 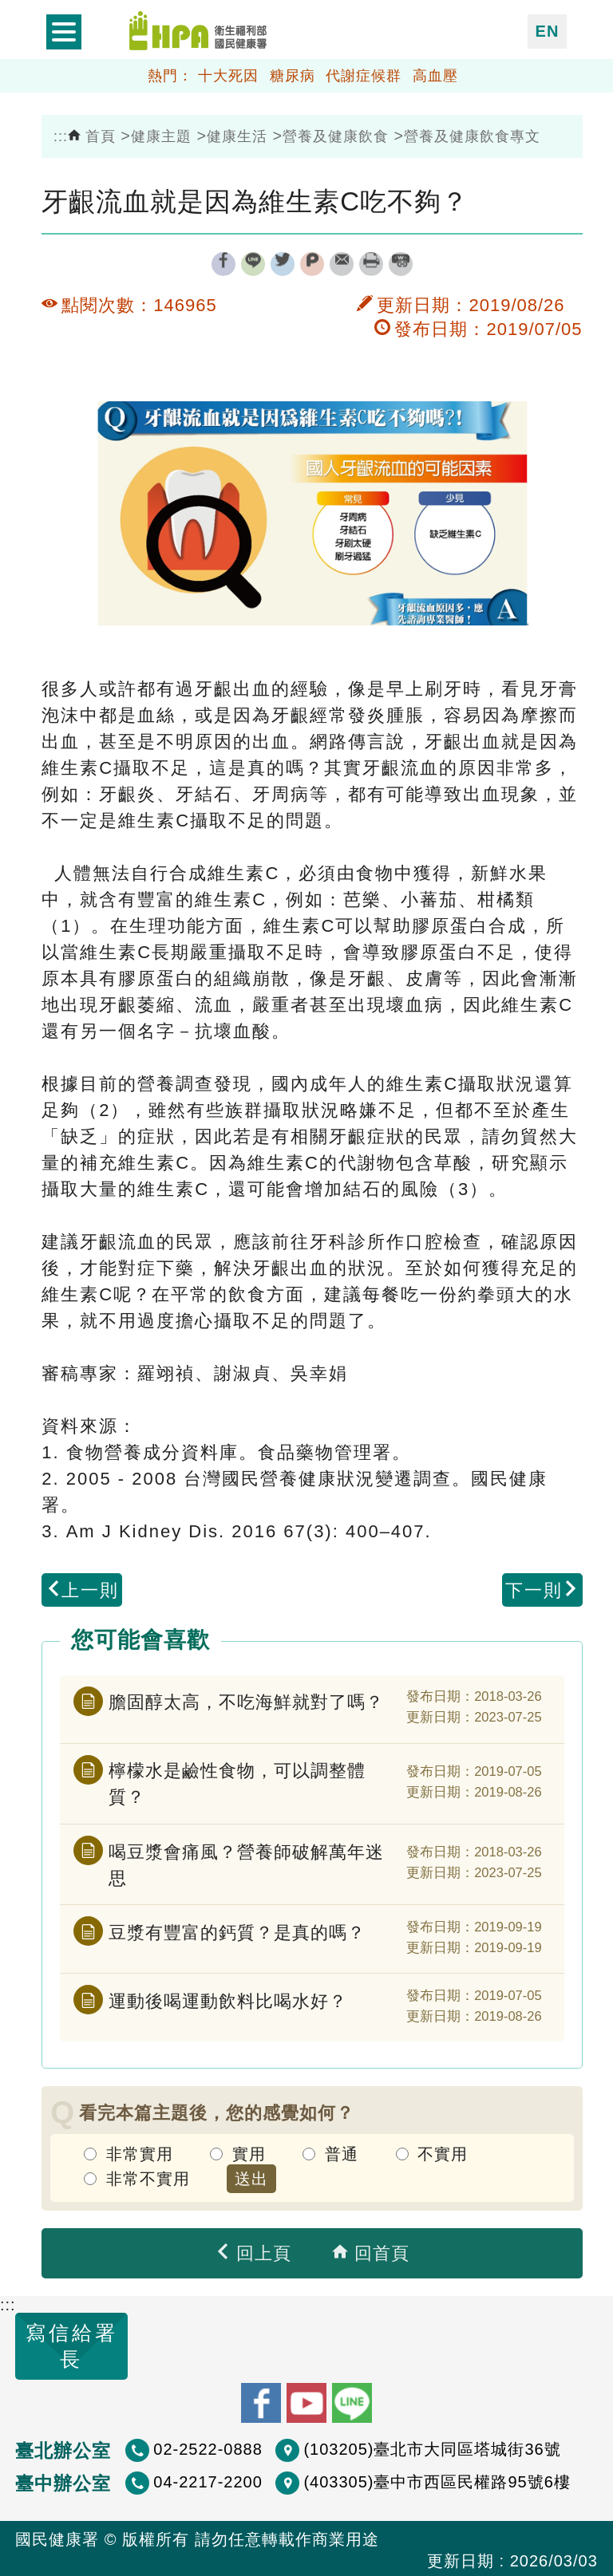 What do you see at coordinates (161, 136) in the screenshot?
I see `健康主題` at bounding box center [161, 136].